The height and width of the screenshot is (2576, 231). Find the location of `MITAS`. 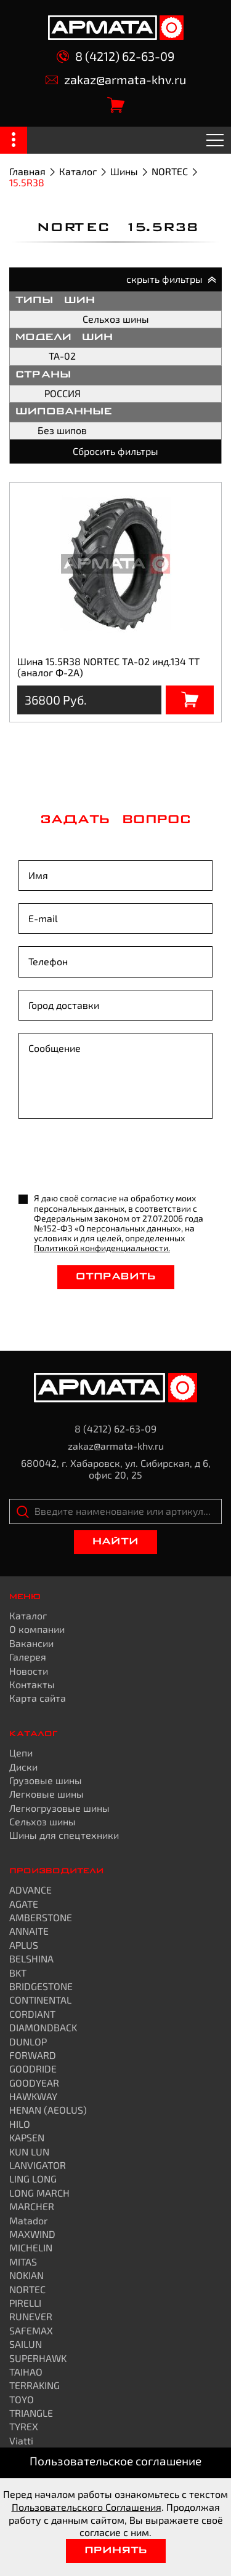

MITAS is located at coordinates (23, 2261).